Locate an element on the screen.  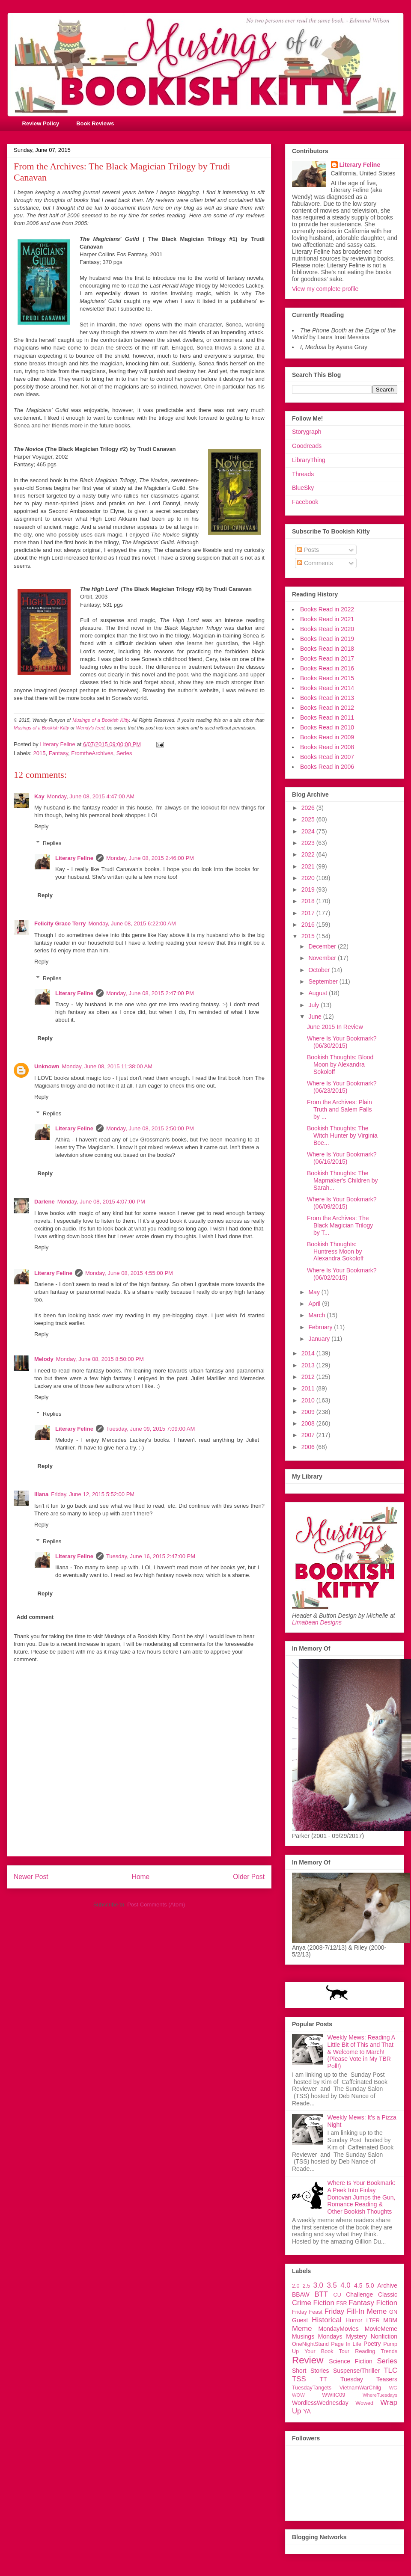
February is located at coordinates (321, 1327).